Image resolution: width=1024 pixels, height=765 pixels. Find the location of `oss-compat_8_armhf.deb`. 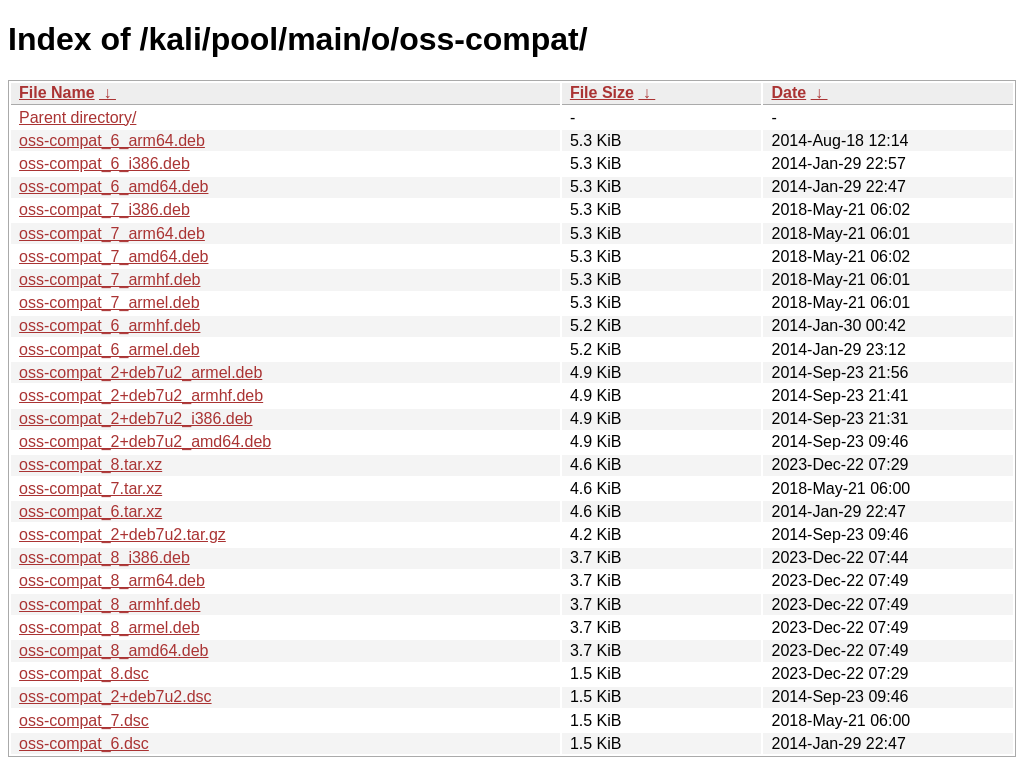

oss-compat_8_armhf.deb is located at coordinates (109, 604).